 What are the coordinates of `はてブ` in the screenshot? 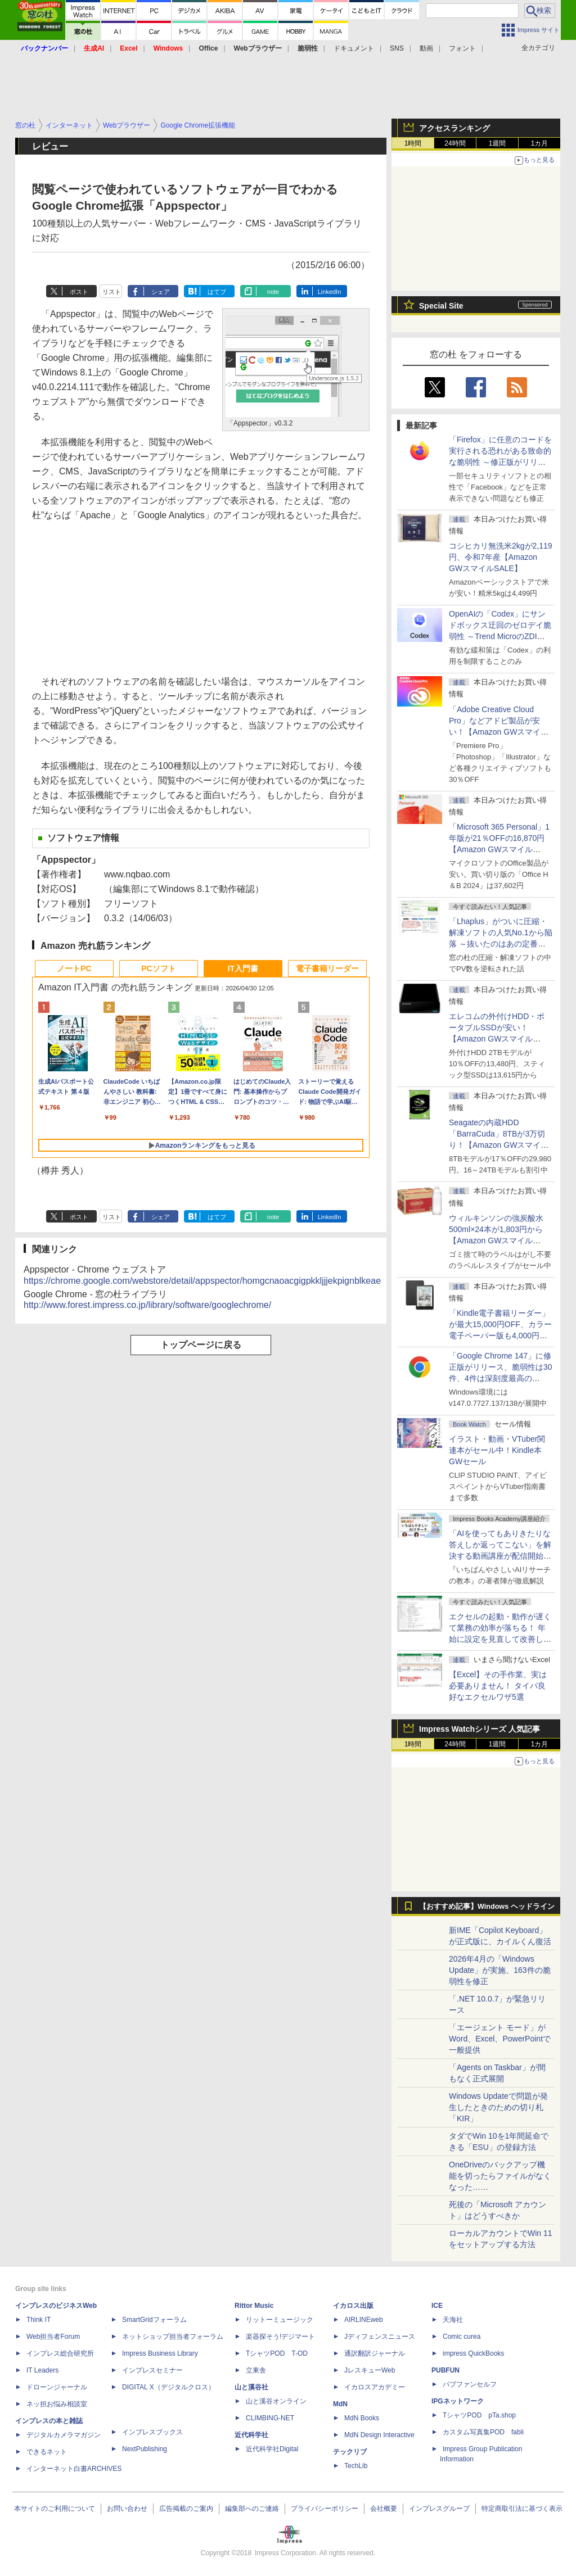 It's located at (217, 291).